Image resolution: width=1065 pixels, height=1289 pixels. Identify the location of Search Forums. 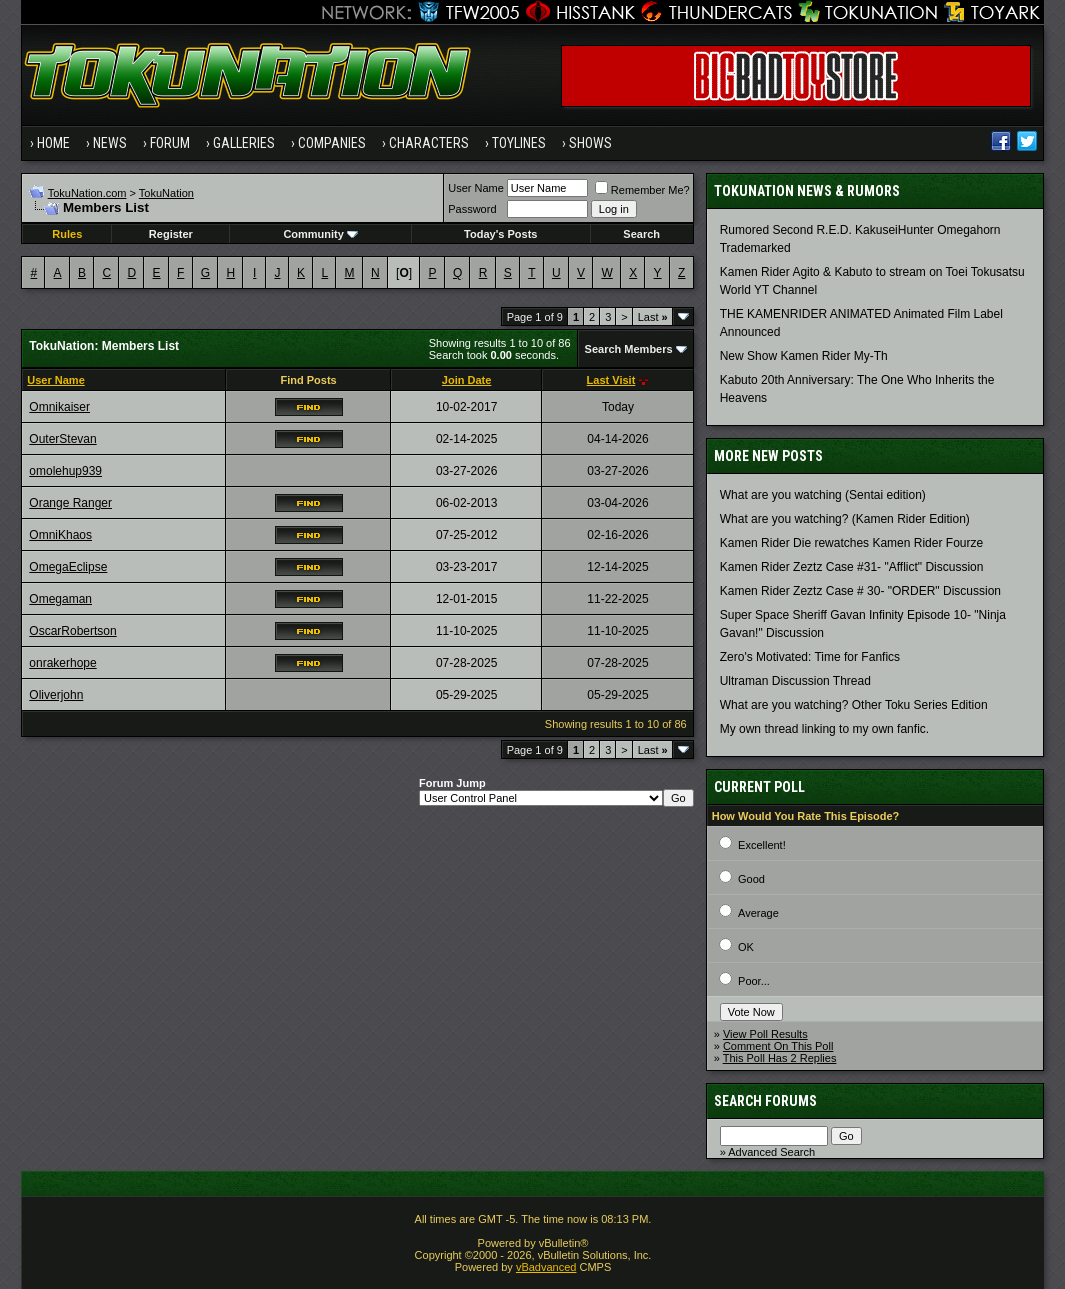
(765, 1101).